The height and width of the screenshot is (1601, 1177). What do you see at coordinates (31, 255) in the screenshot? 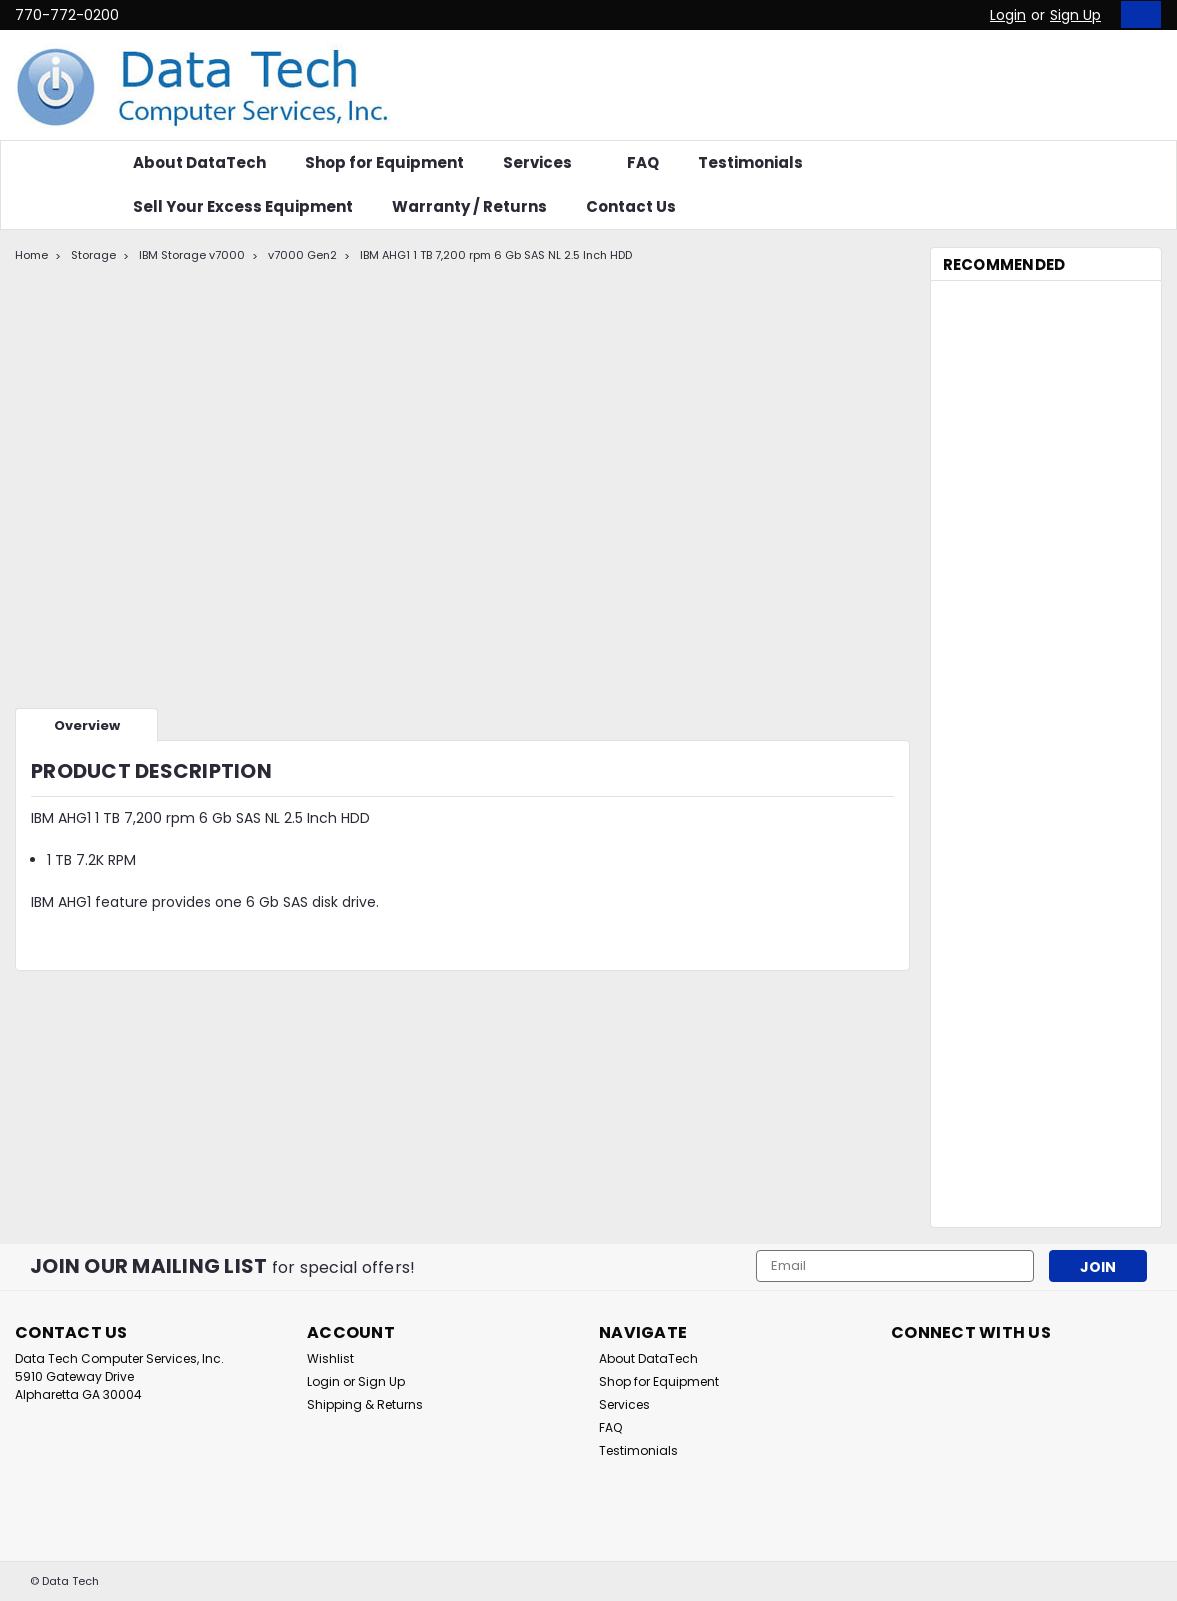
I see `Home` at bounding box center [31, 255].